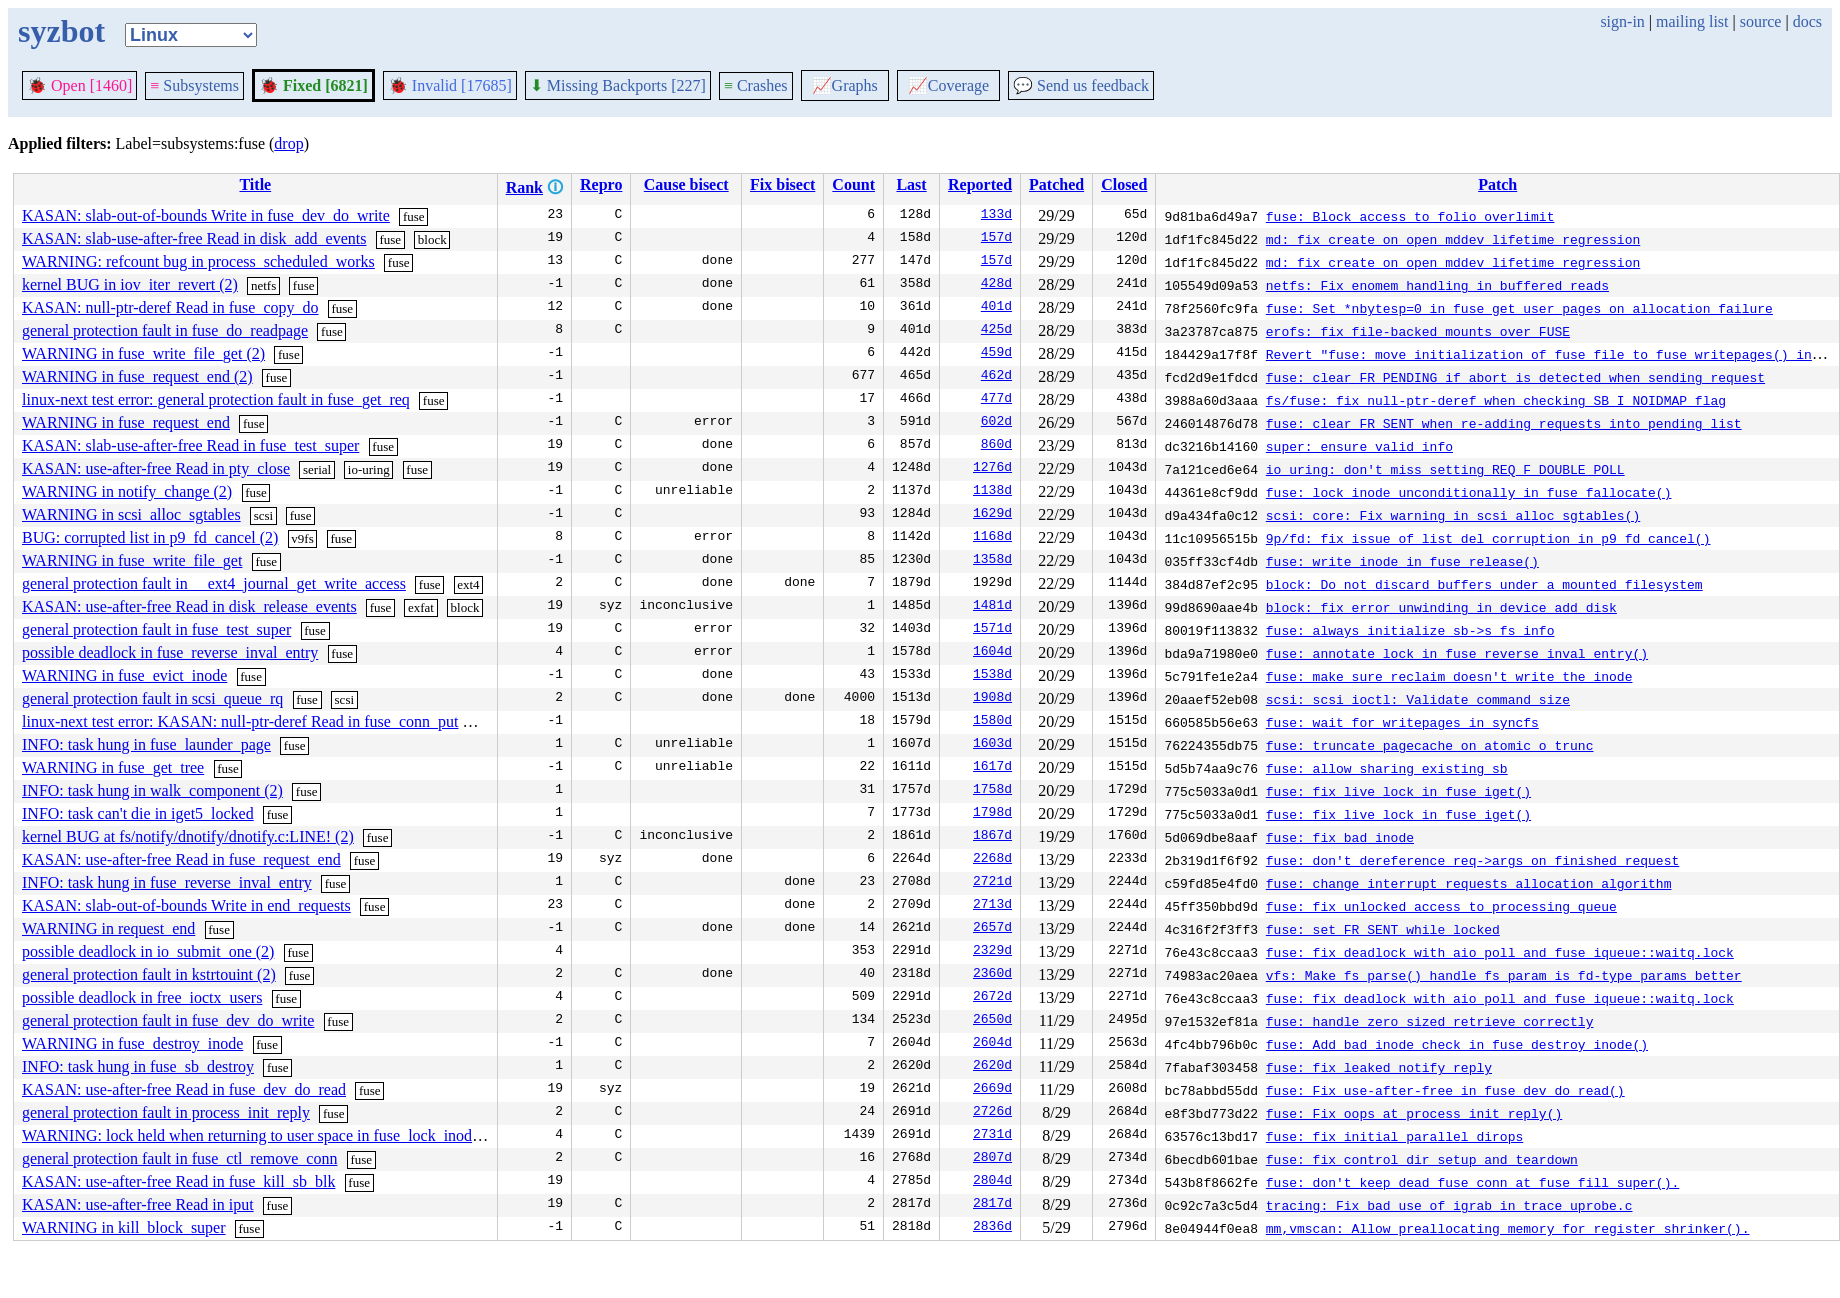 The image size is (1840, 1298). Describe the element at coordinates (124, 675) in the screenshot. I see `WARNING in fuse_evict_inode` at that location.